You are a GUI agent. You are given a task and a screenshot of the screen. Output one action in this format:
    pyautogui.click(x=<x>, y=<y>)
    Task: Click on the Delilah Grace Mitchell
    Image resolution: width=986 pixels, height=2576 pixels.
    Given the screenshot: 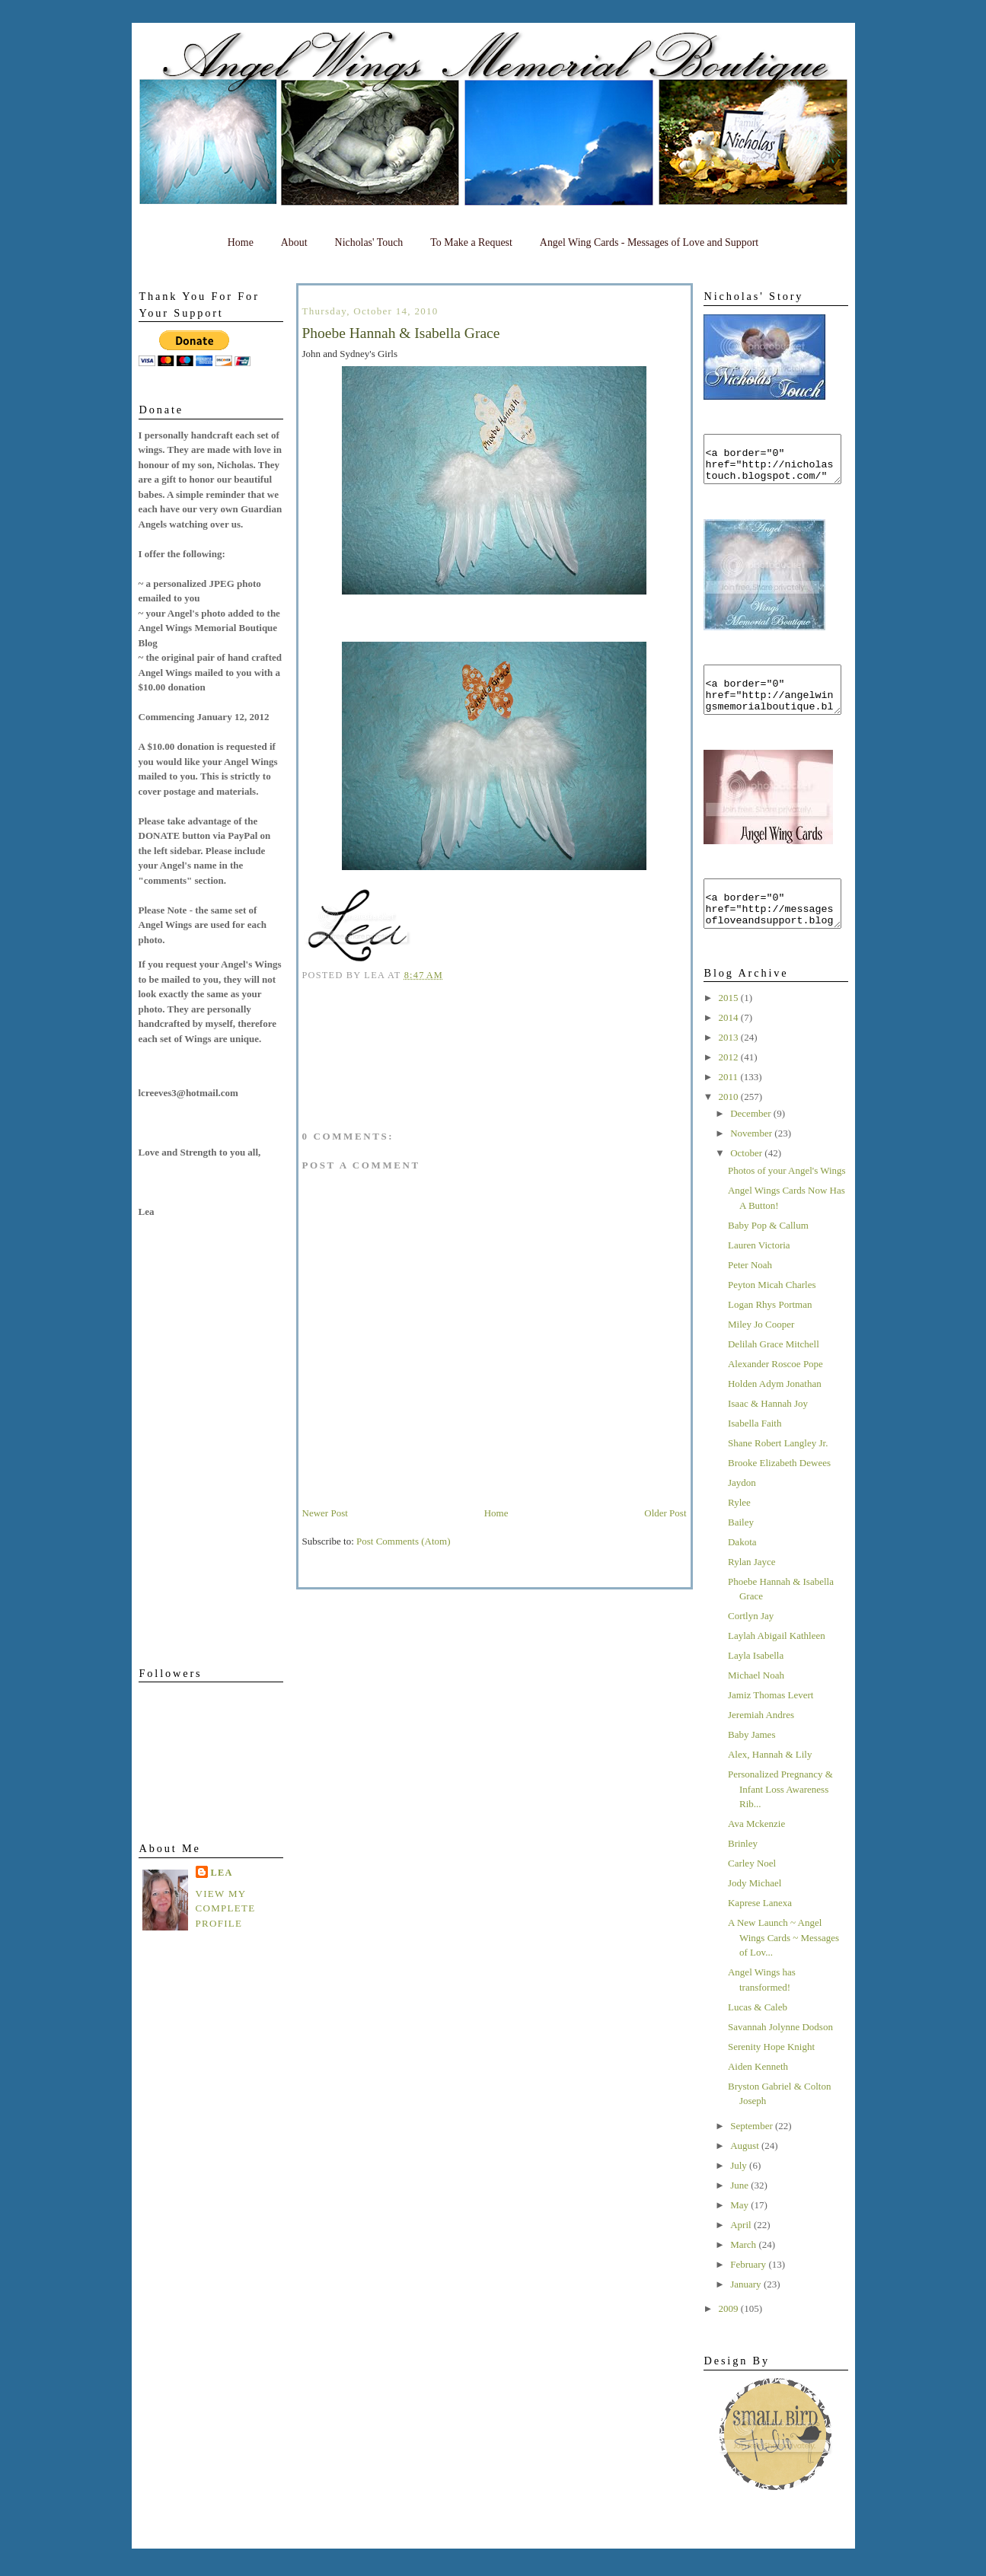 What is the action you would take?
    pyautogui.click(x=773, y=1371)
    